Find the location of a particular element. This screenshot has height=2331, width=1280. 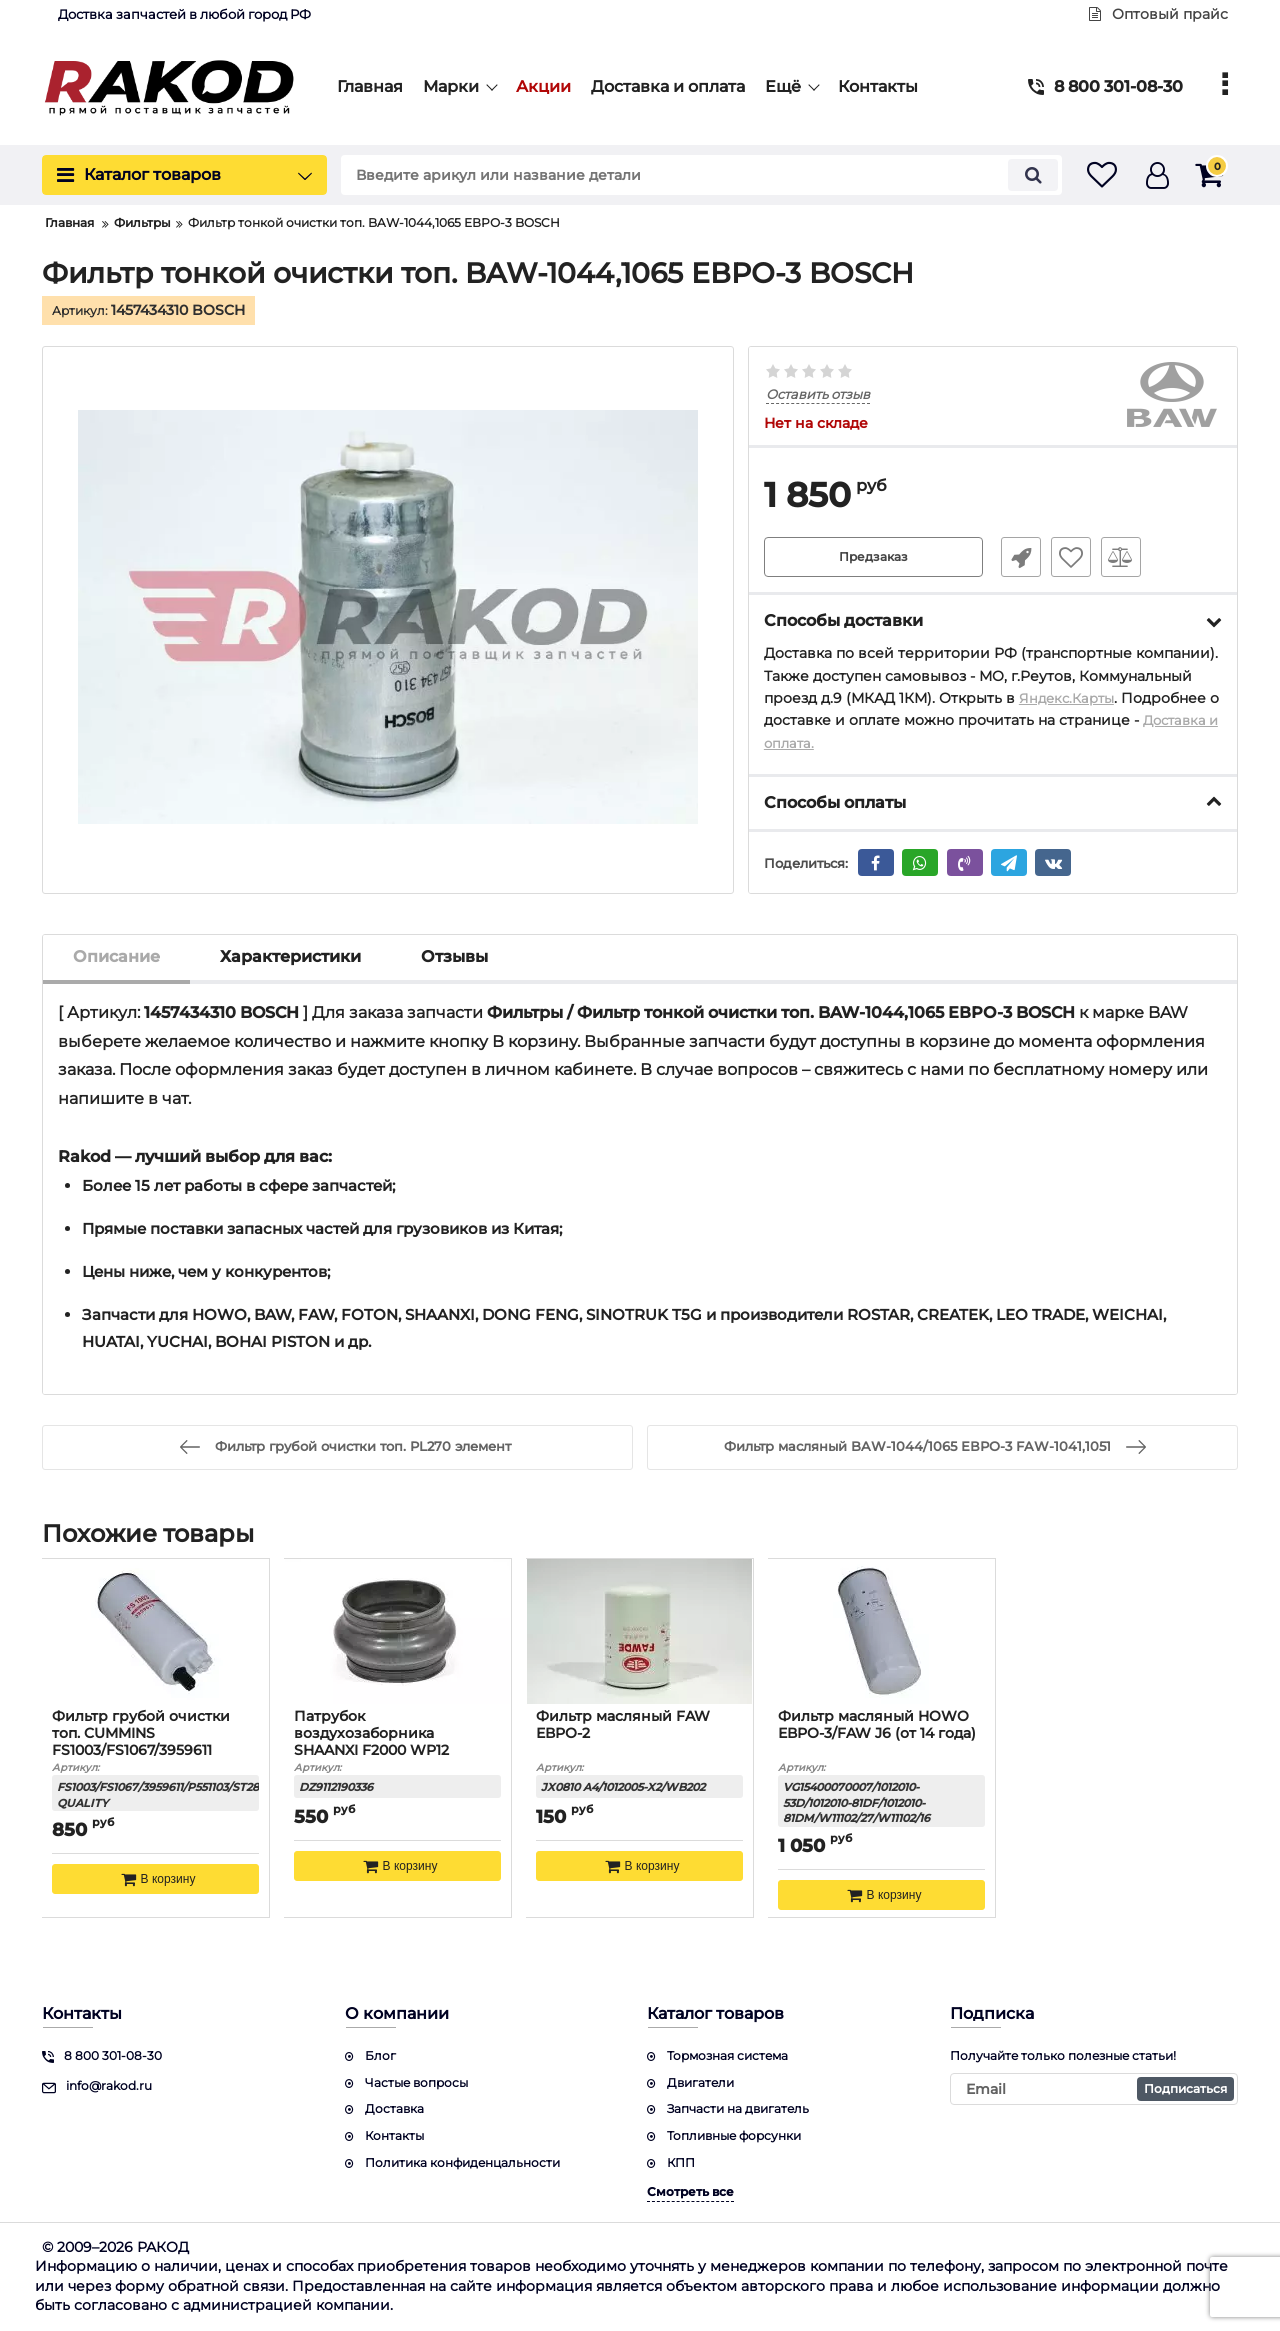

Запчасти на двигатель is located at coordinates (738, 2109).